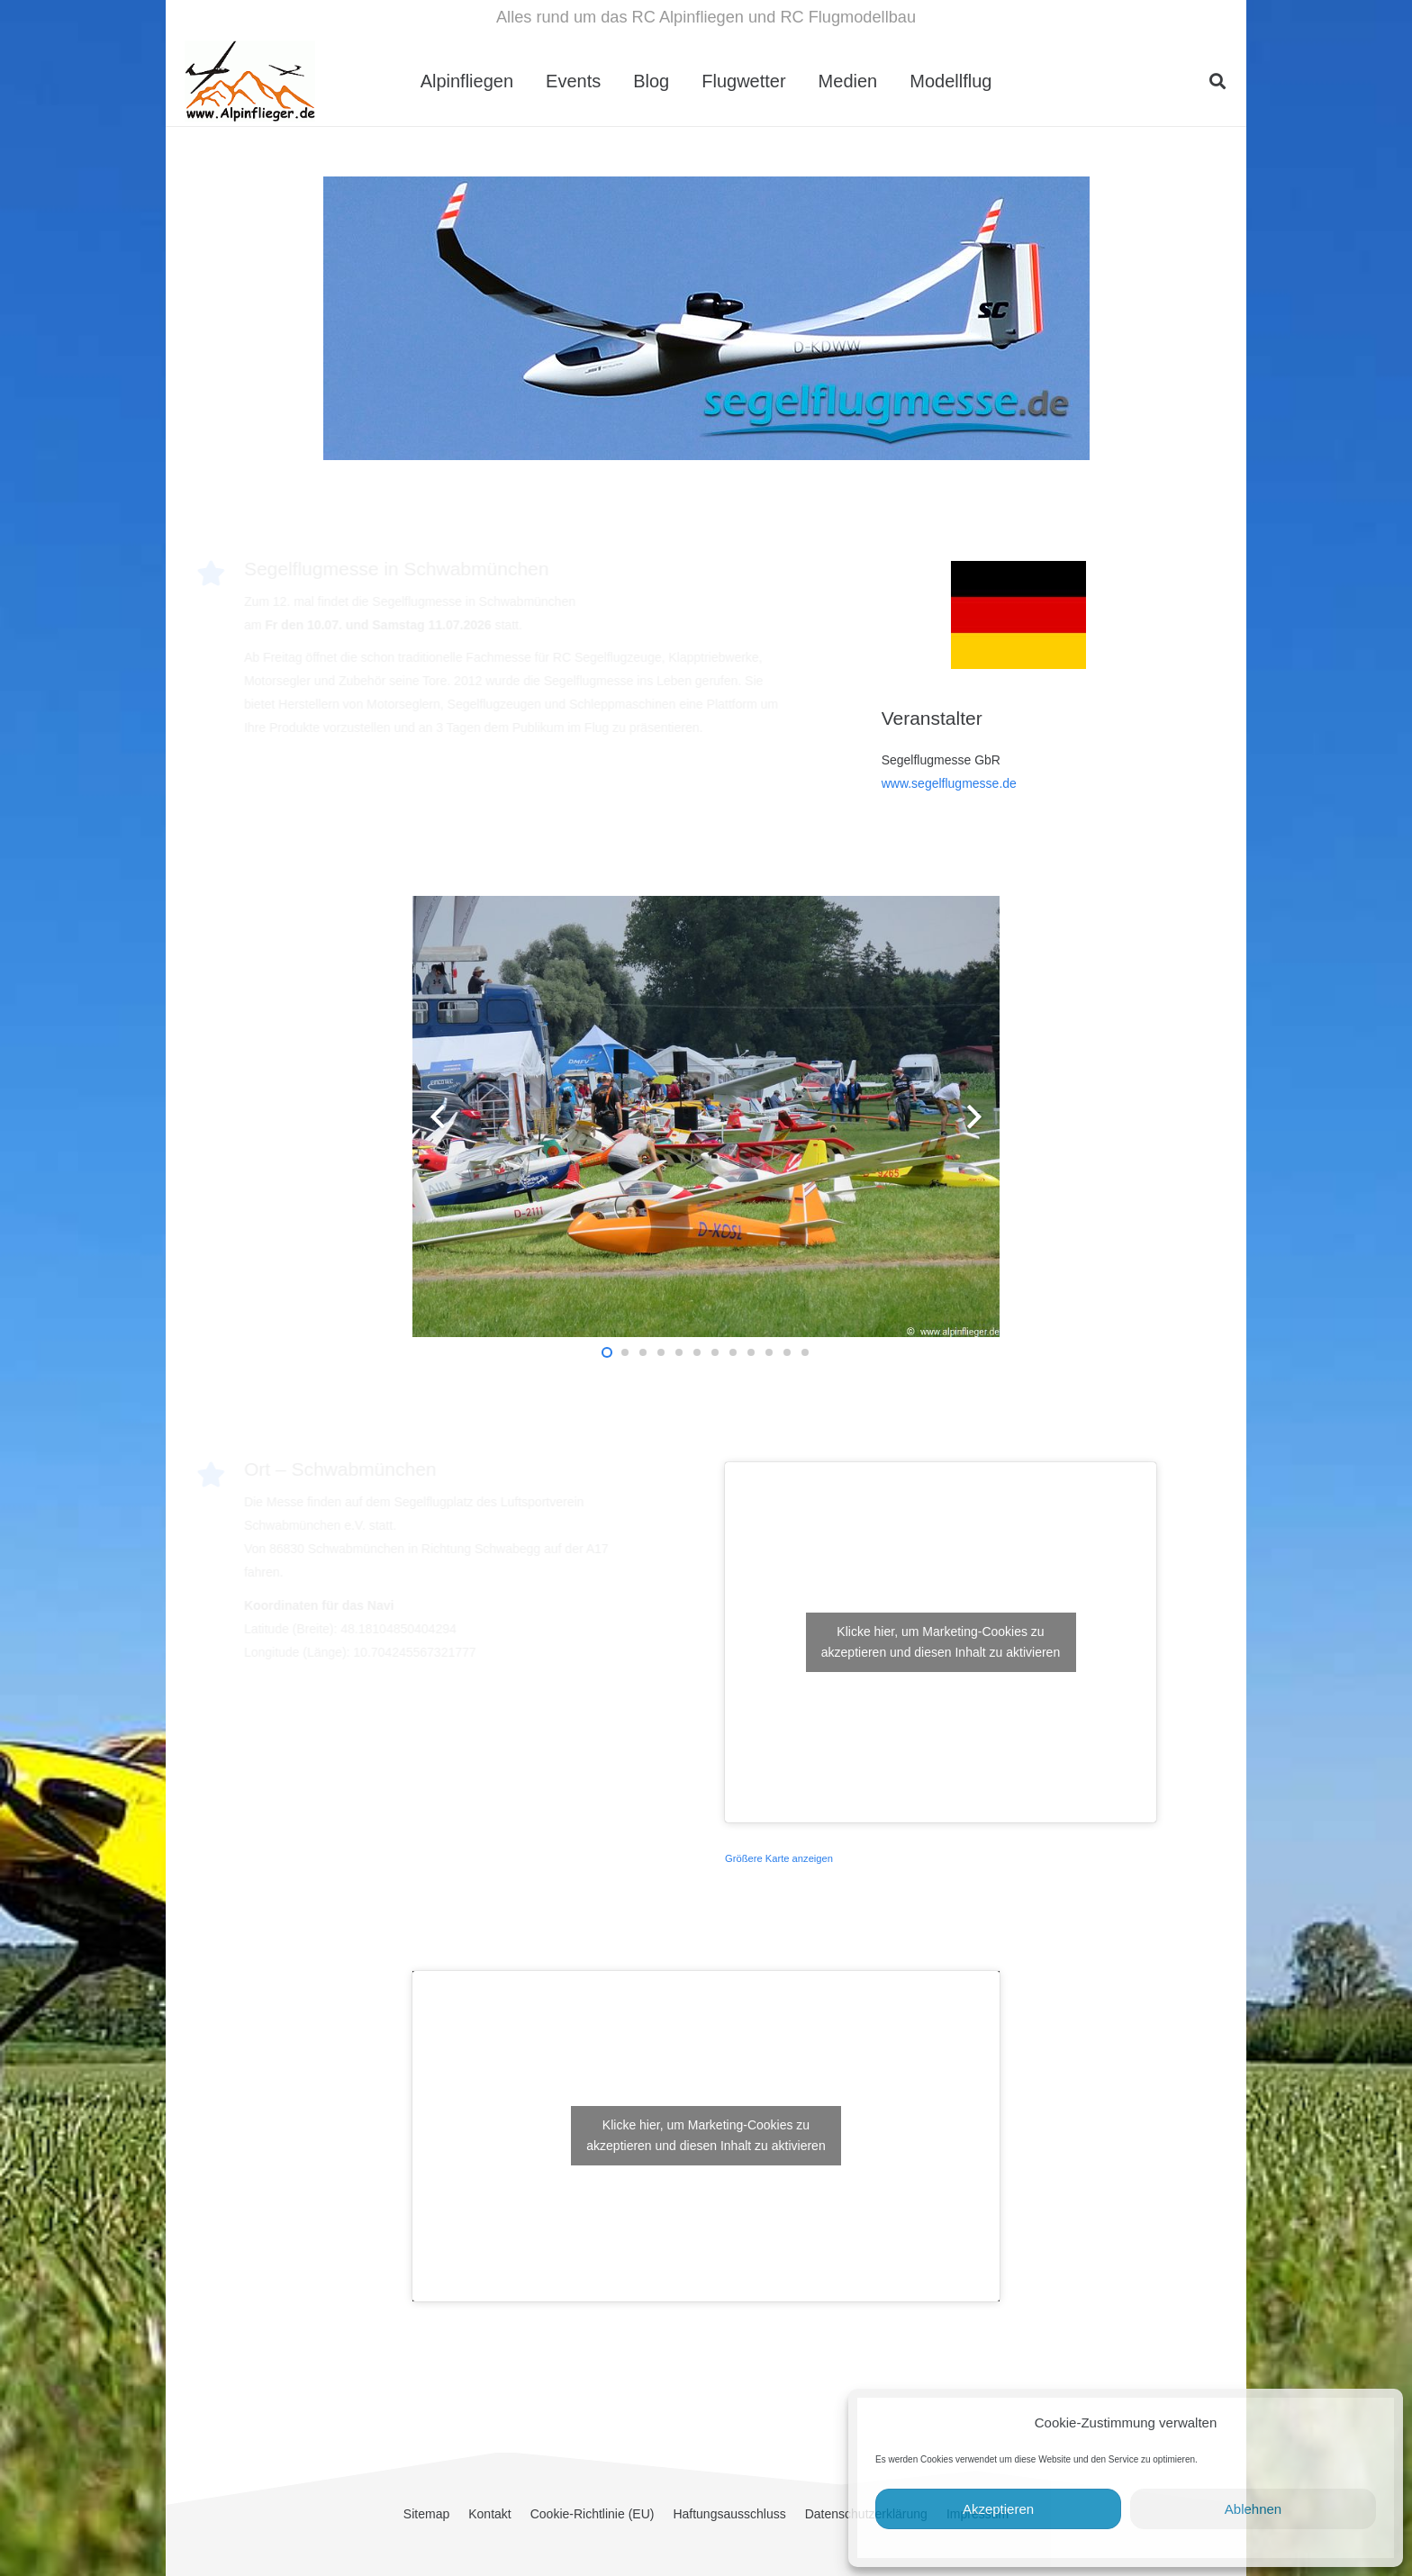  Describe the element at coordinates (426, 2514) in the screenshot. I see `Sitemap` at that location.